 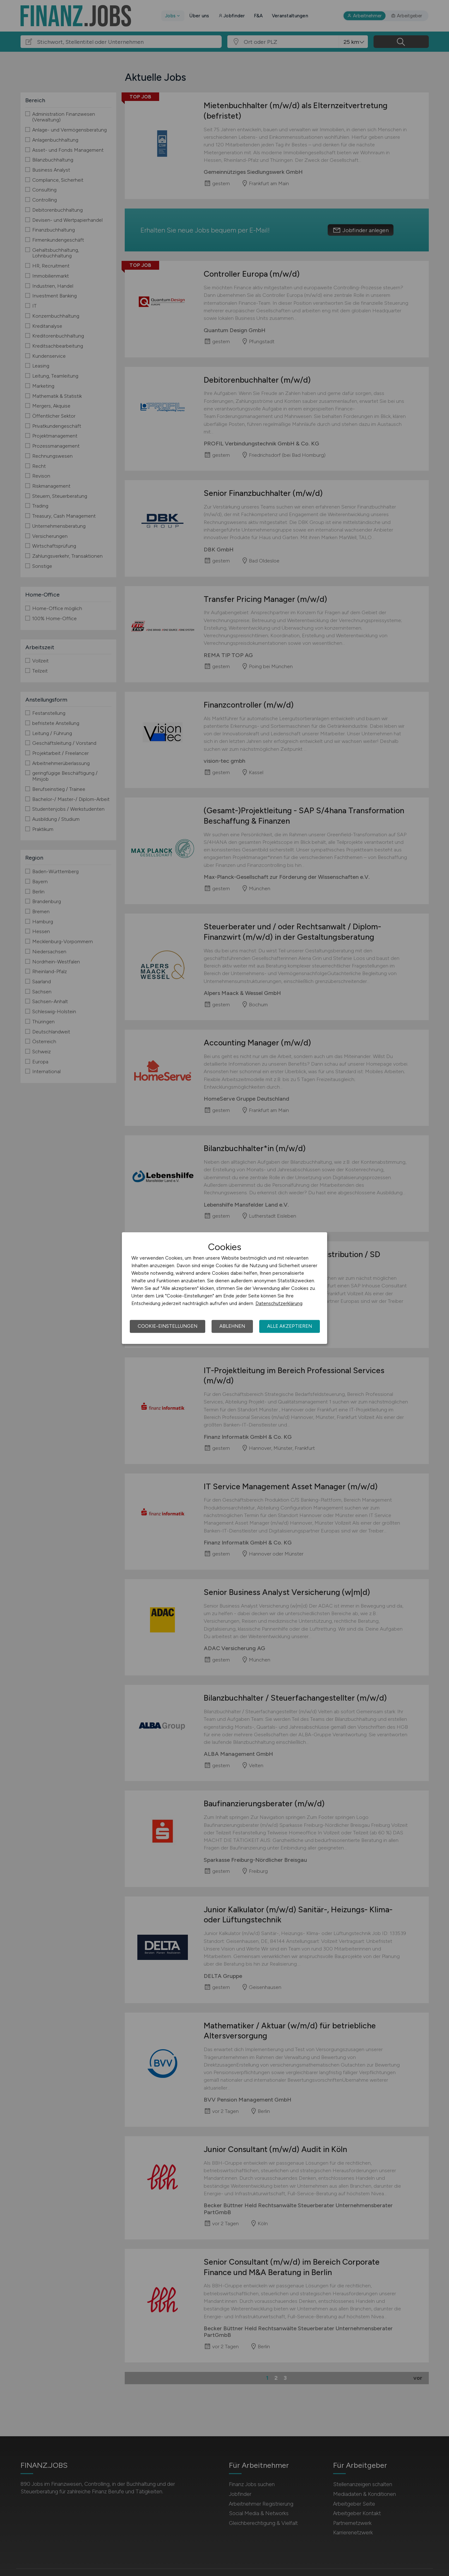 What do you see at coordinates (289, 1326) in the screenshot?
I see `Alle akzeptieren` at bounding box center [289, 1326].